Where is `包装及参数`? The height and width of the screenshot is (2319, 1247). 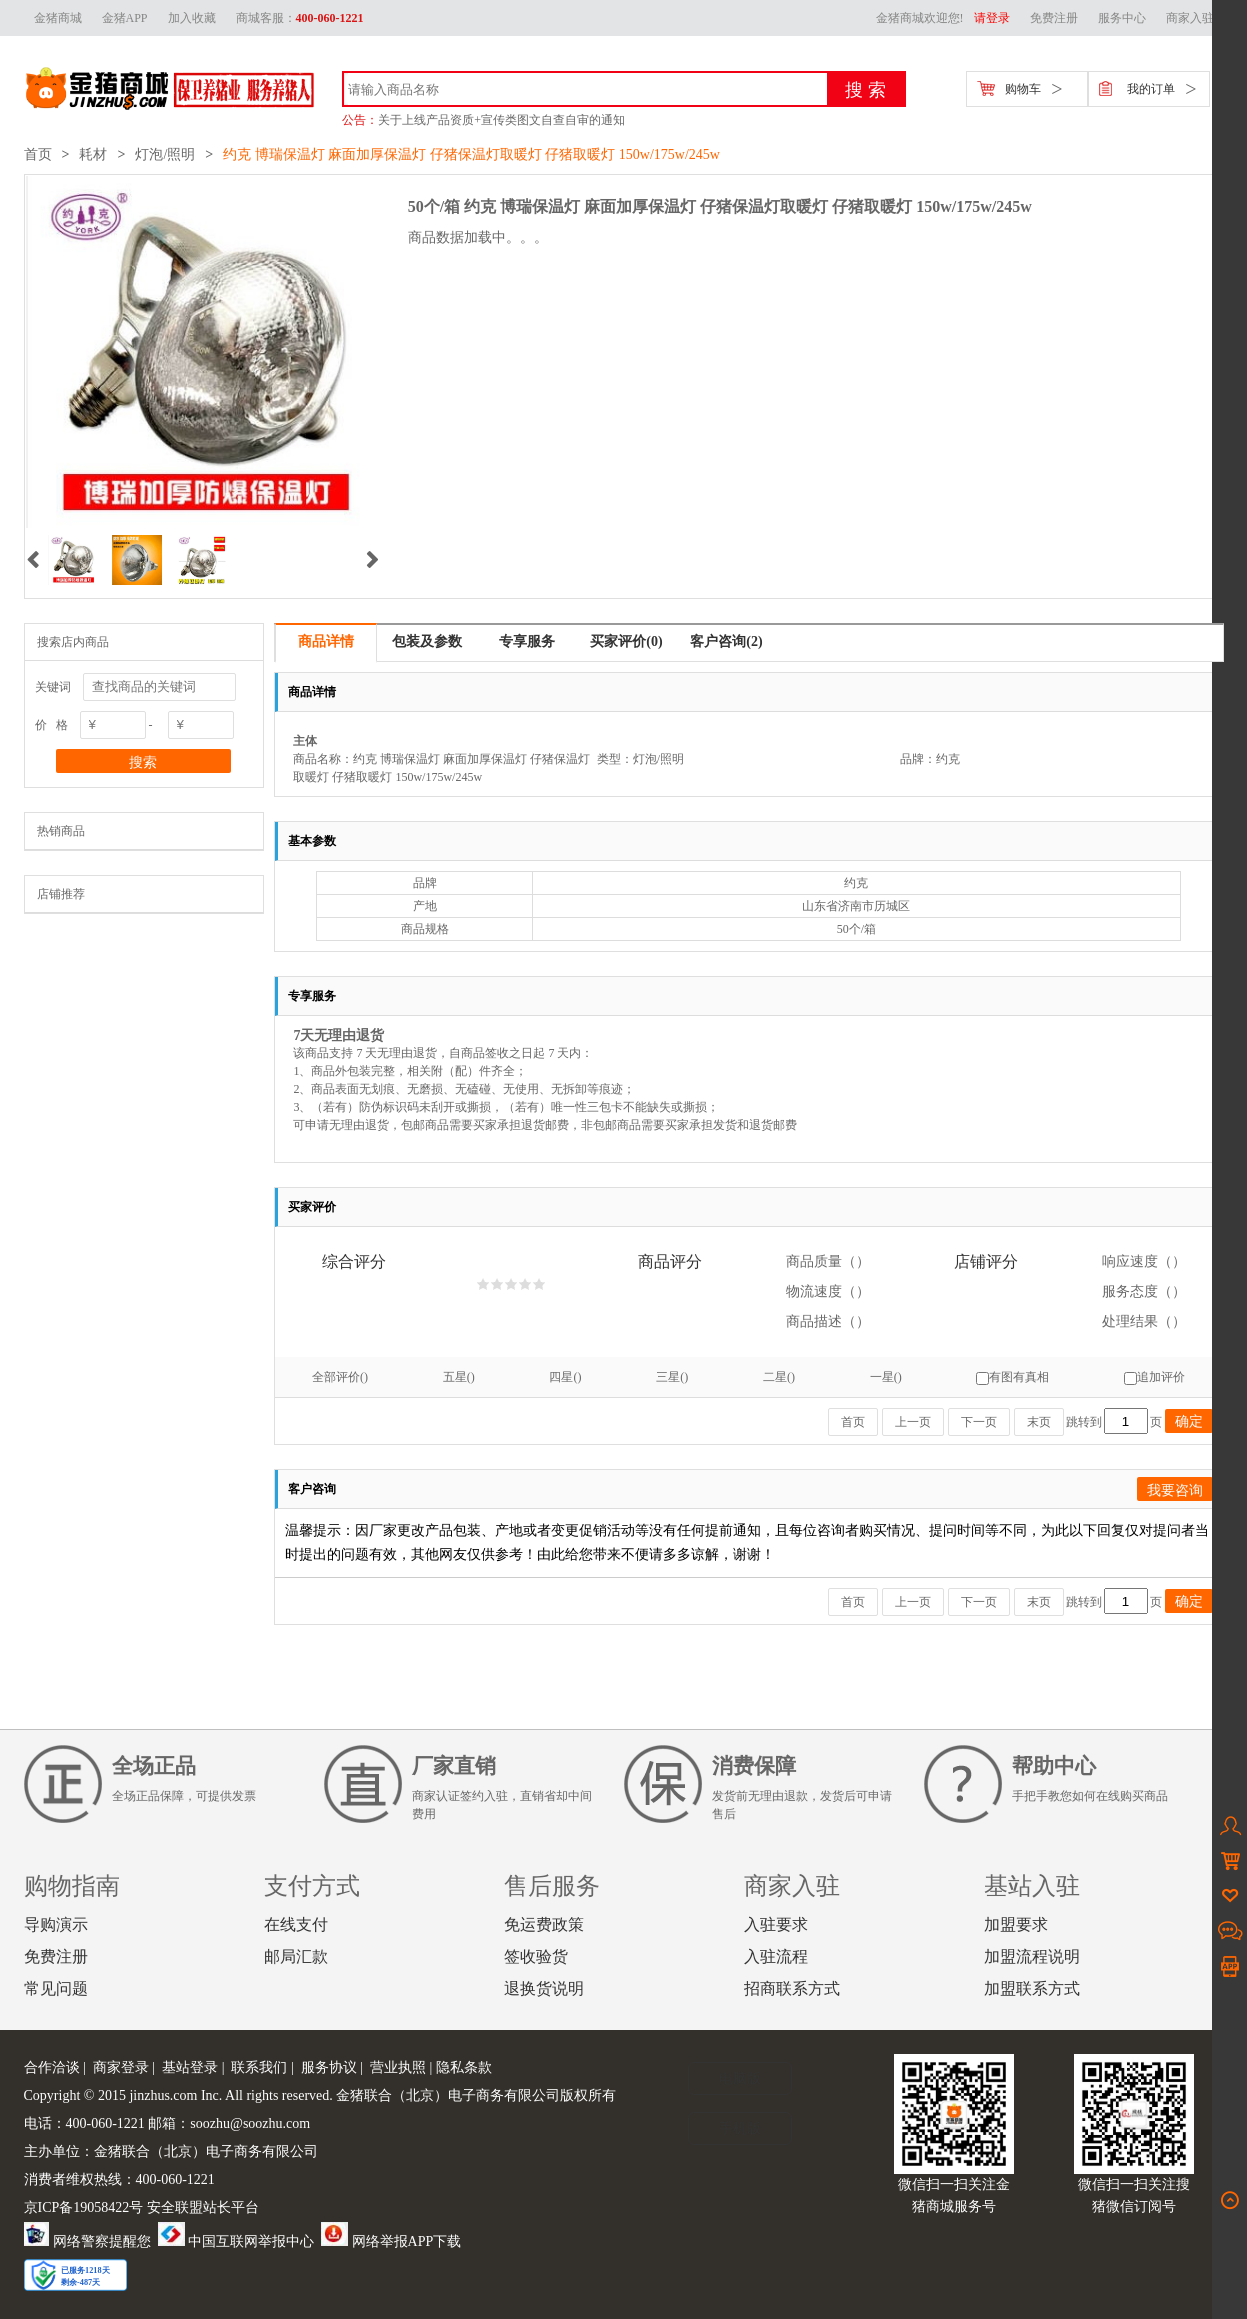 包装及参数 is located at coordinates (427, 641).